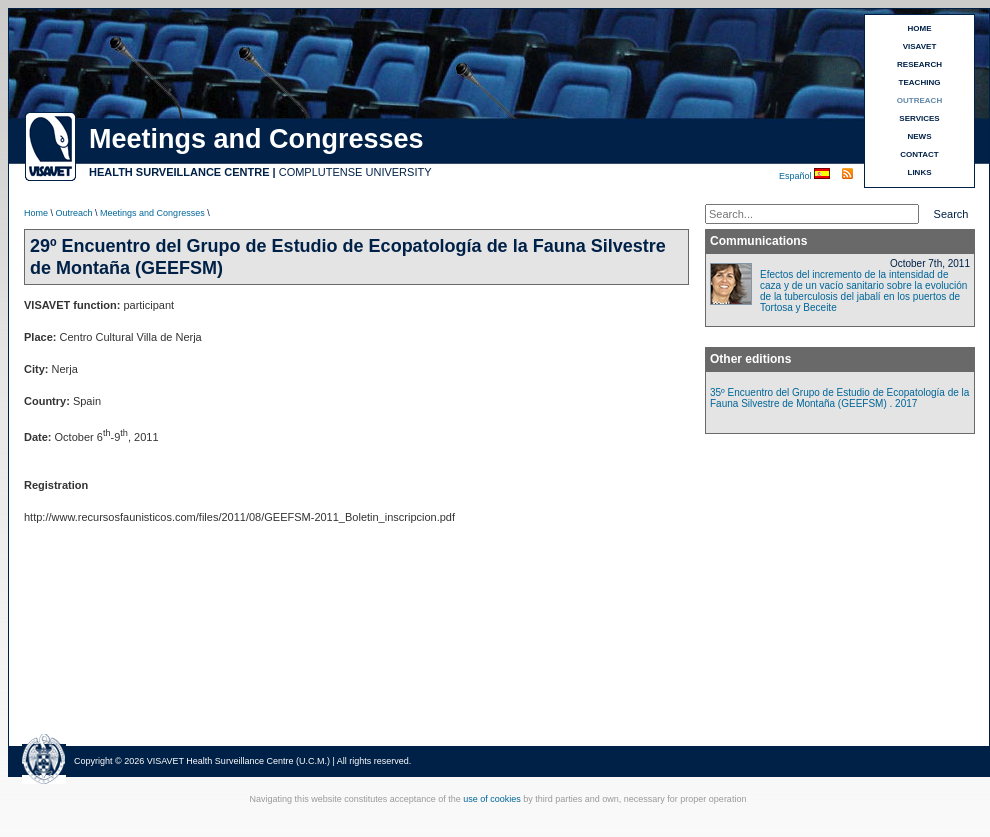  I want to click on Home, so click(36, 213).